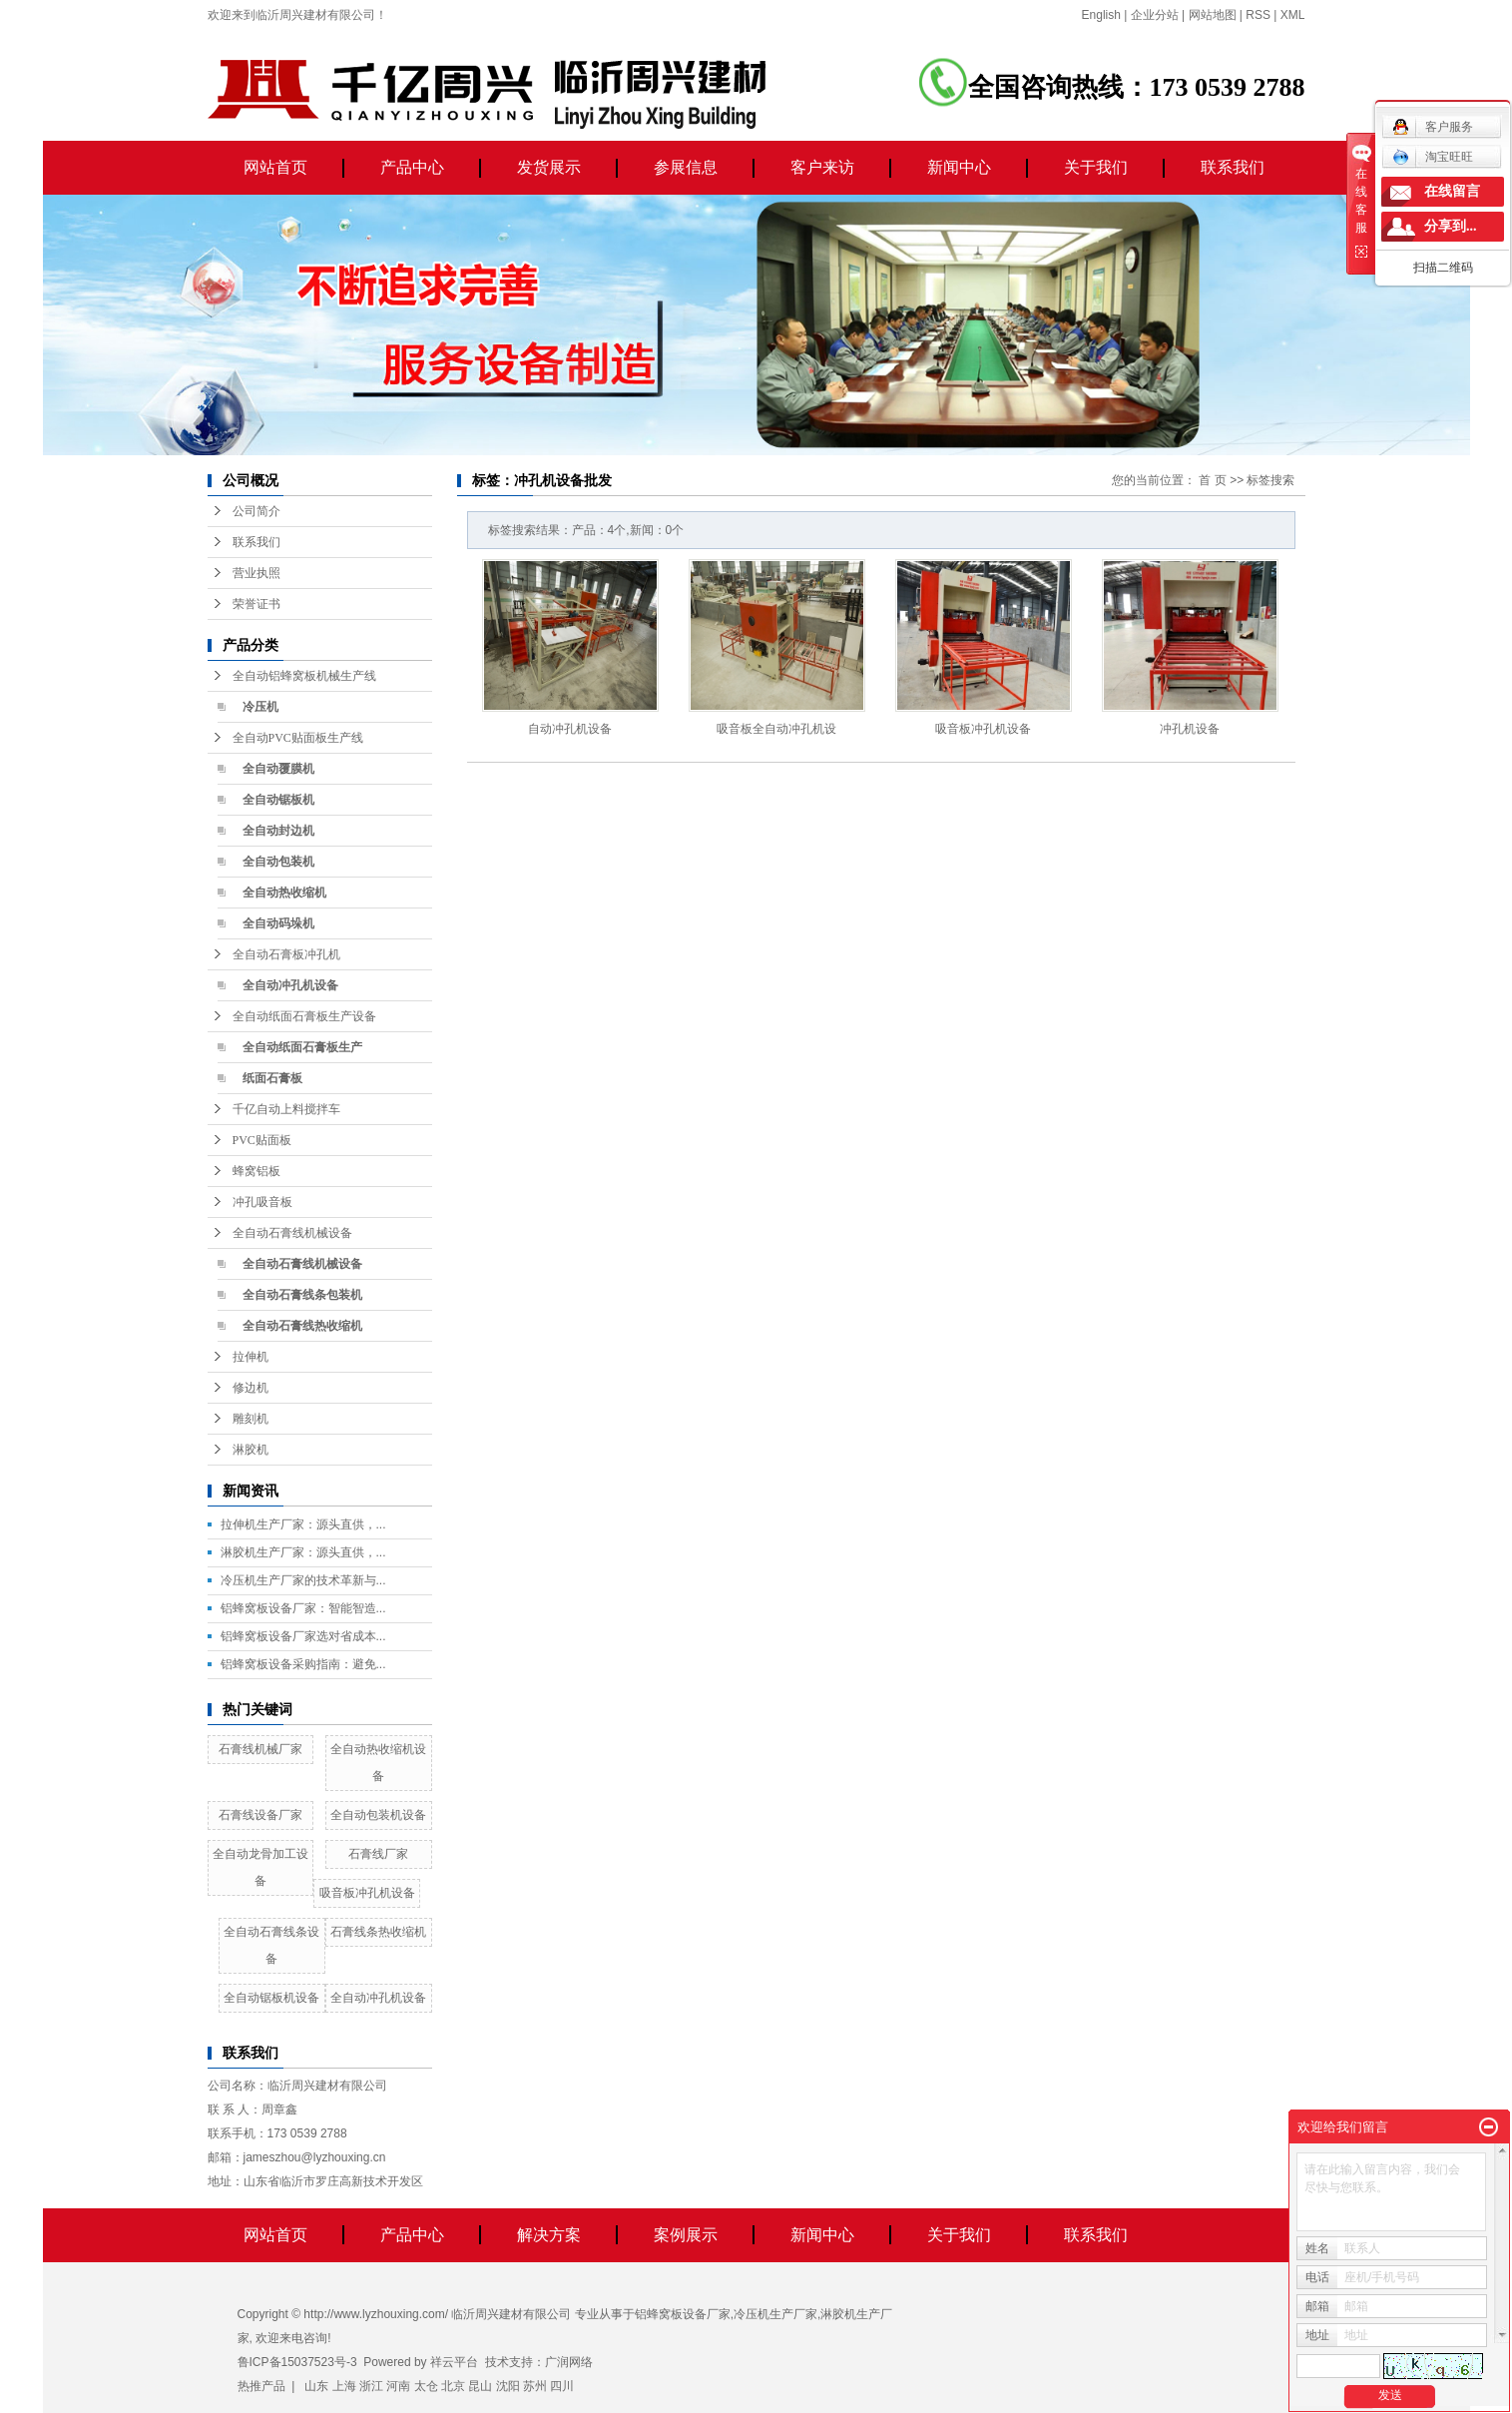 This screenshot has width=1512, height=2413. Describe the element at coordinates (303, 1580) in the screenshot. I see `冷压机生产厂家的技术革新与...` at that location.